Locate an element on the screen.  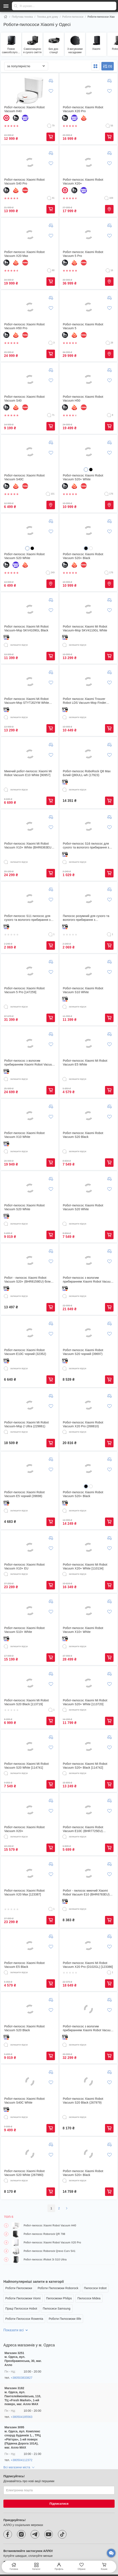
[Робот-пилосос Xiaomi Mi Robot Vacuum X10+ White (BHR6363EU) [83509]] is located at coordinates (29, 826).